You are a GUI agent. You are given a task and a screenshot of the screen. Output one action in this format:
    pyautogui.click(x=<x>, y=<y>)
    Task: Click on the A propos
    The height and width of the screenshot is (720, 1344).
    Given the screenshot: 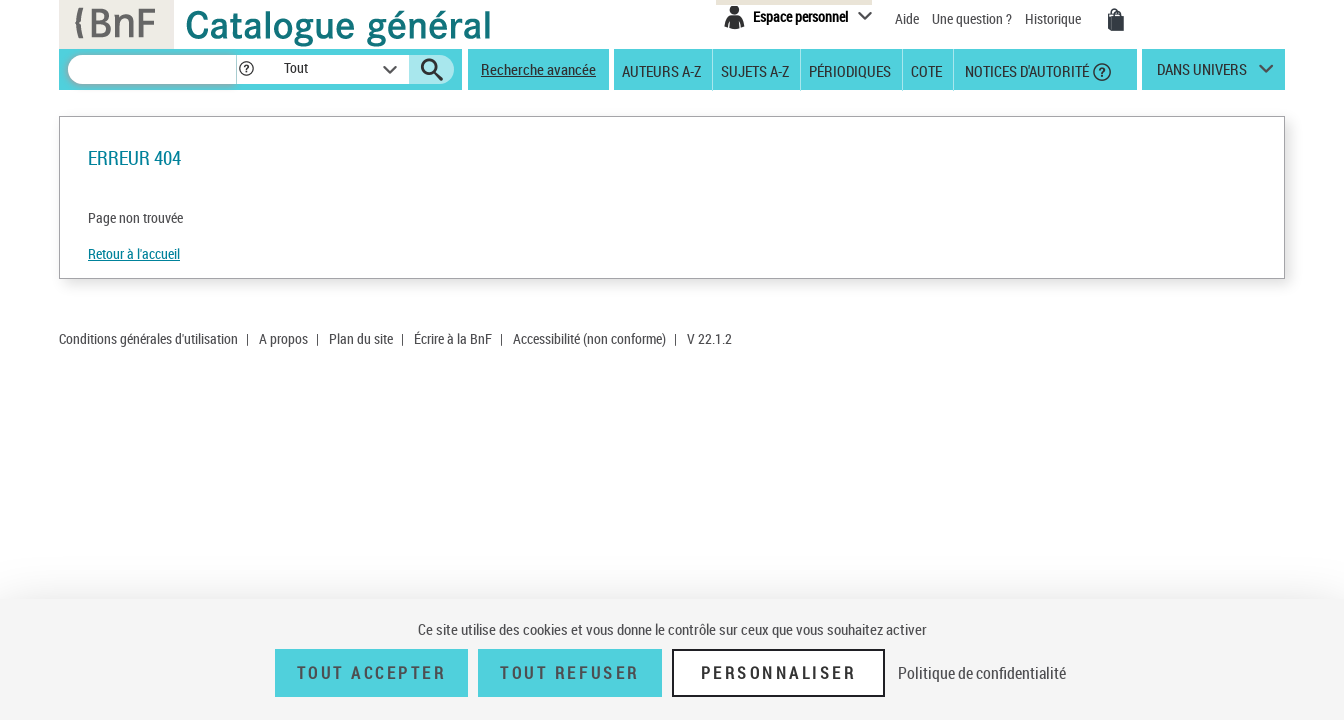 What is the action you would take?
    pyautogui.click(x=283, y=338)
    